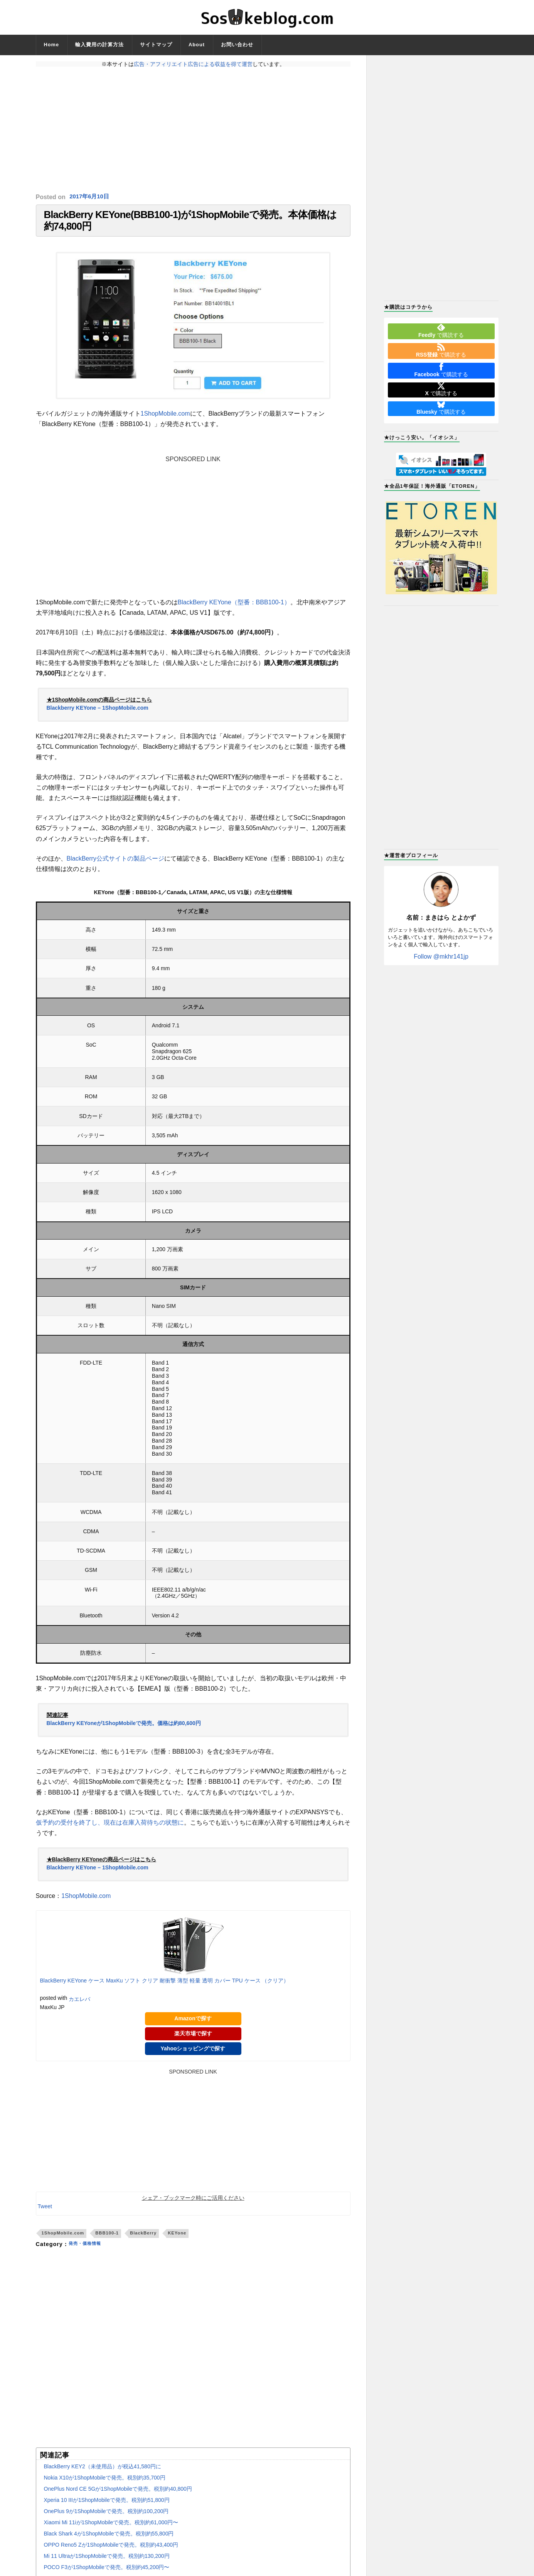 The image size is (534, 2576). I want to click on 2017年6月10日, so click(90, 197).